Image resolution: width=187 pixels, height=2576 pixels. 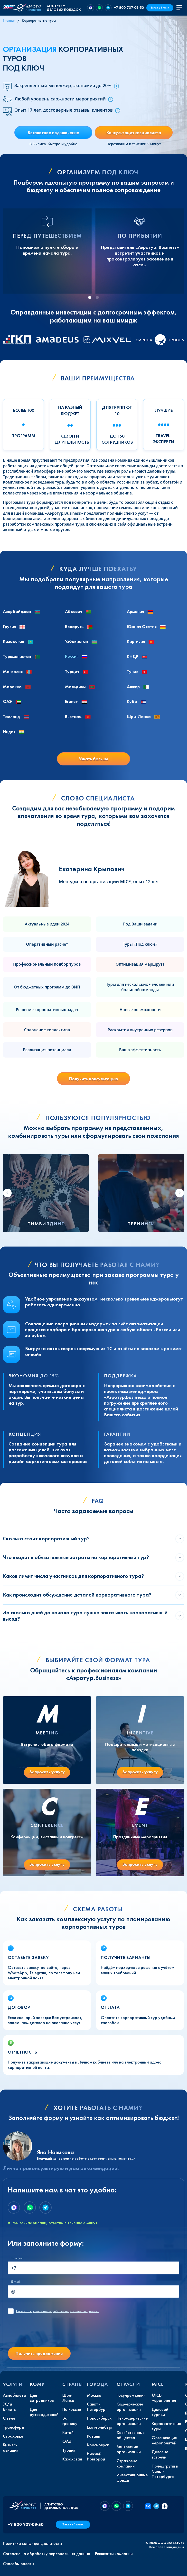 What do you see at coordinates (179, 1193) in the screenshot?
I see `[Next slide]` at bounding box center [179, 1193].